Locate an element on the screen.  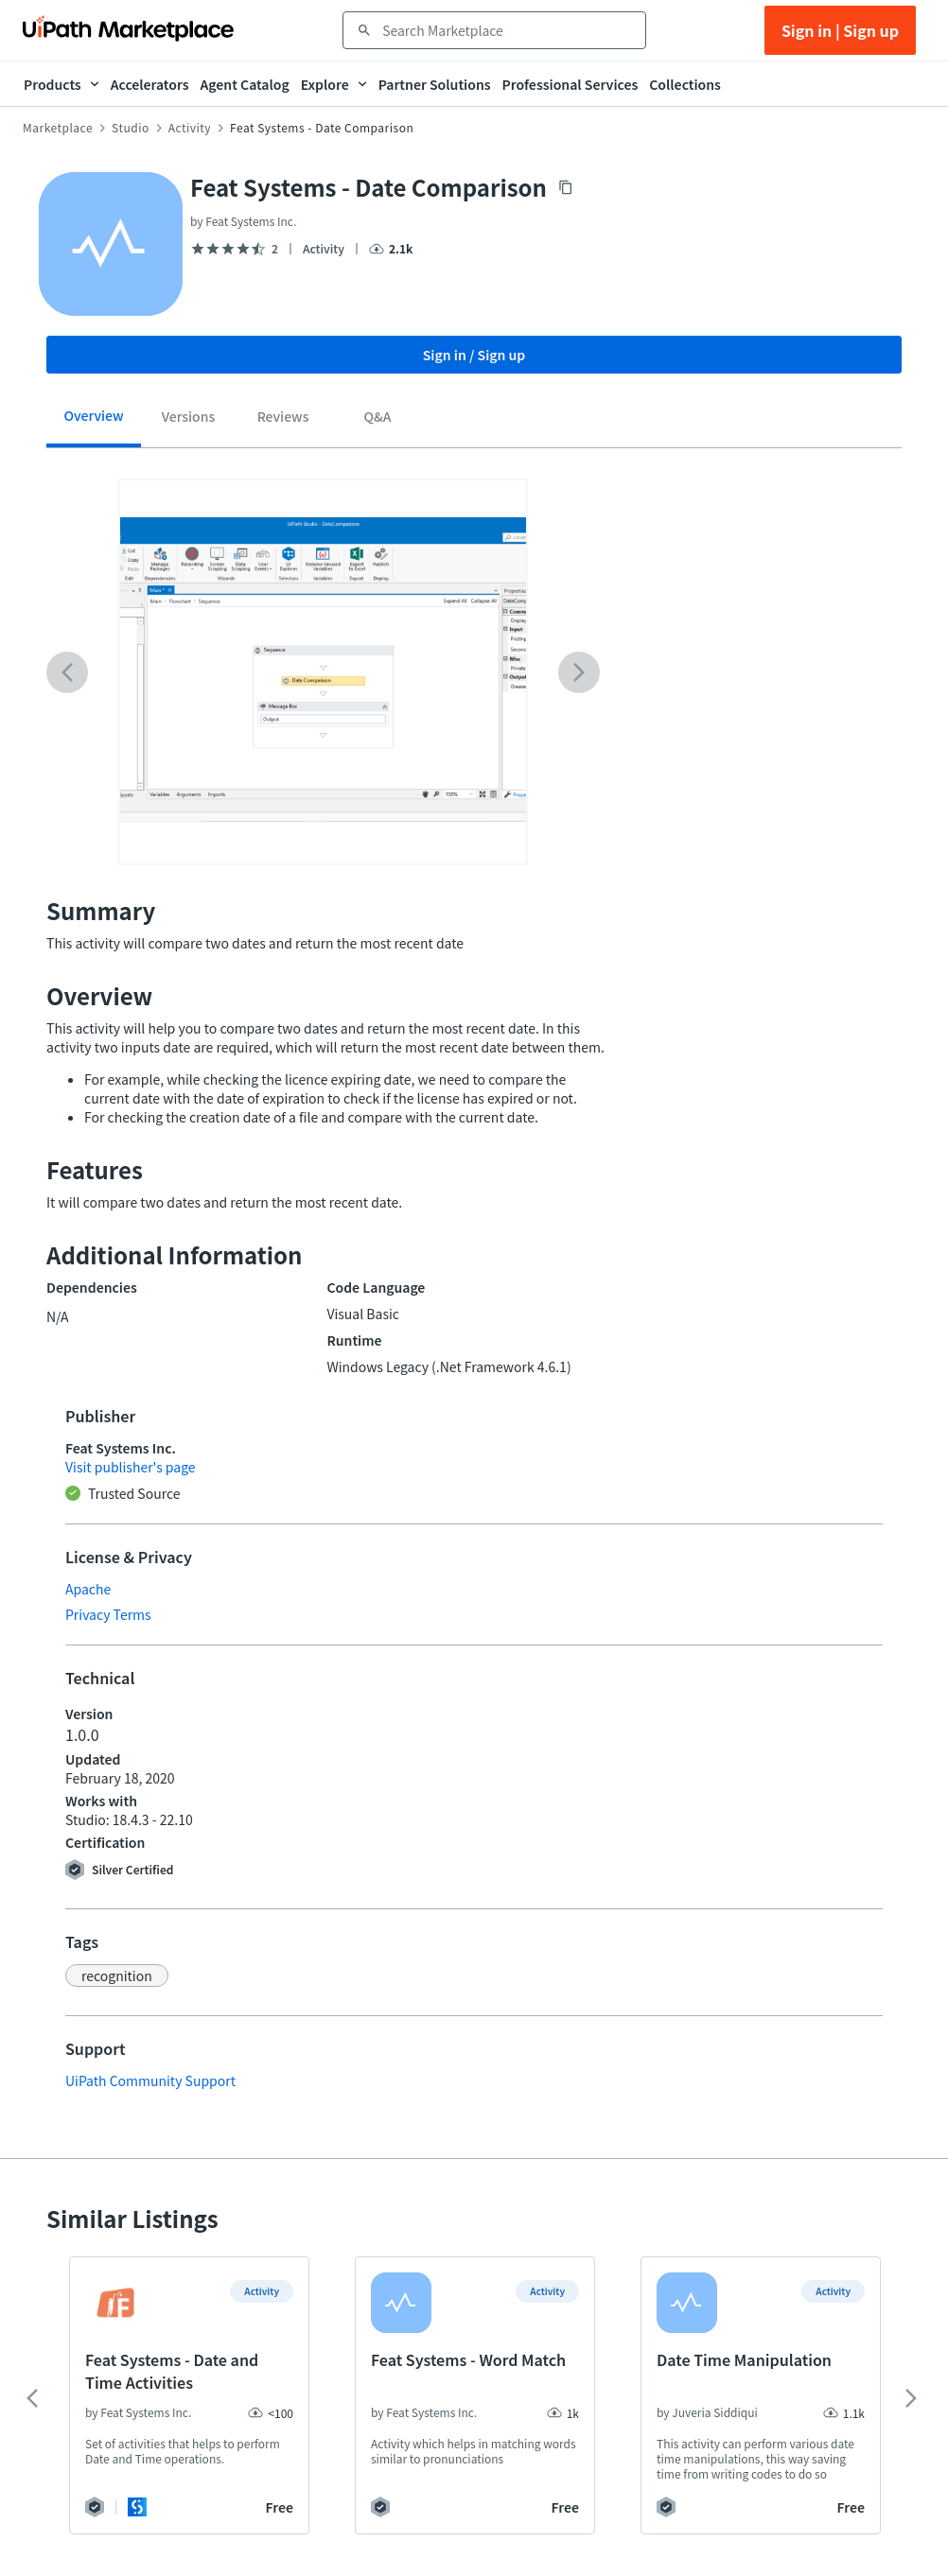
[button] is located at coordinates (116, 1975).